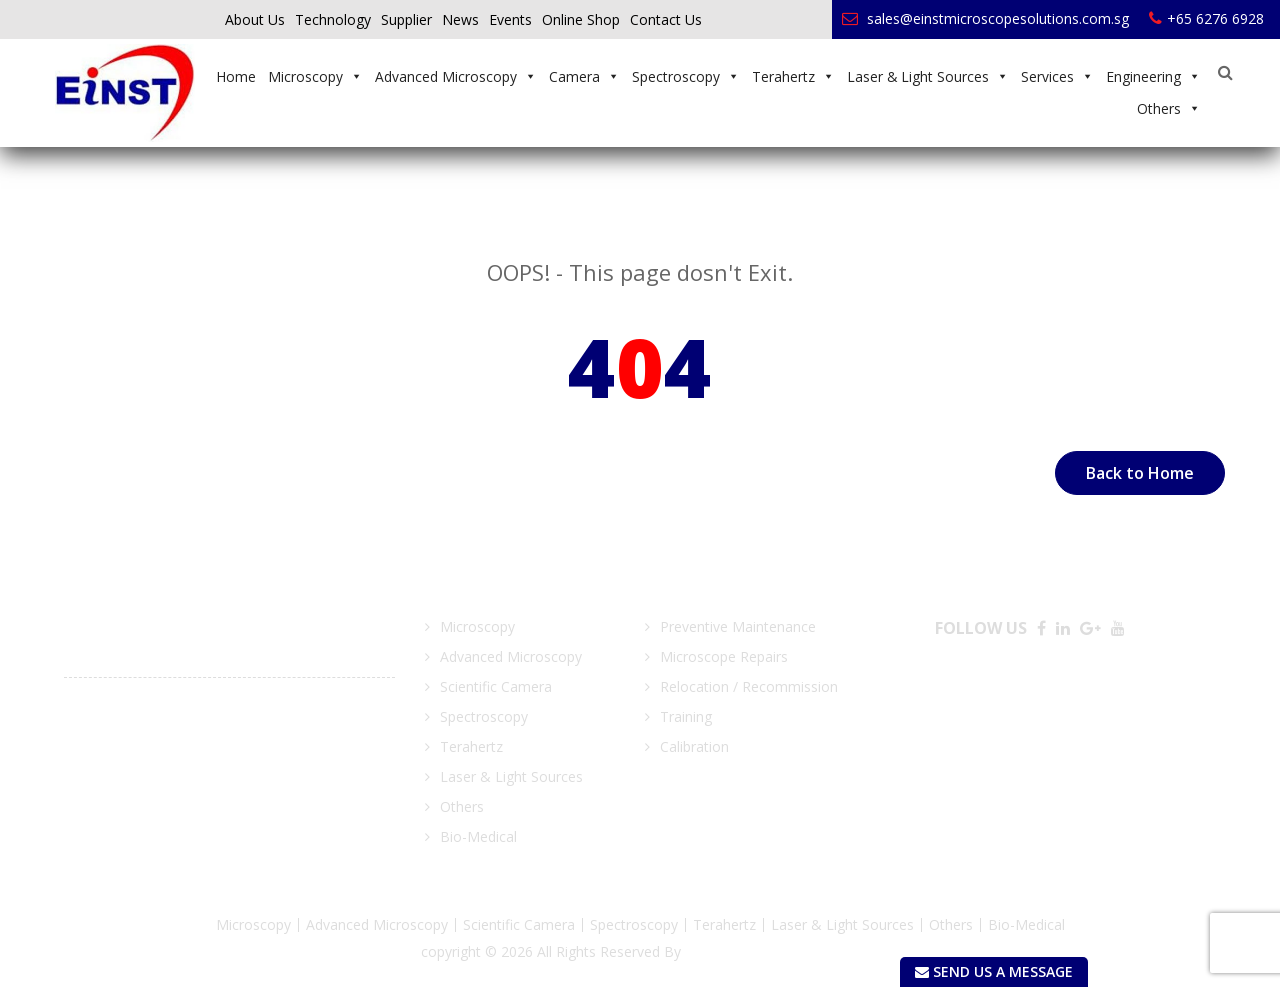  I want to click on Supplier, so click(406, 19).